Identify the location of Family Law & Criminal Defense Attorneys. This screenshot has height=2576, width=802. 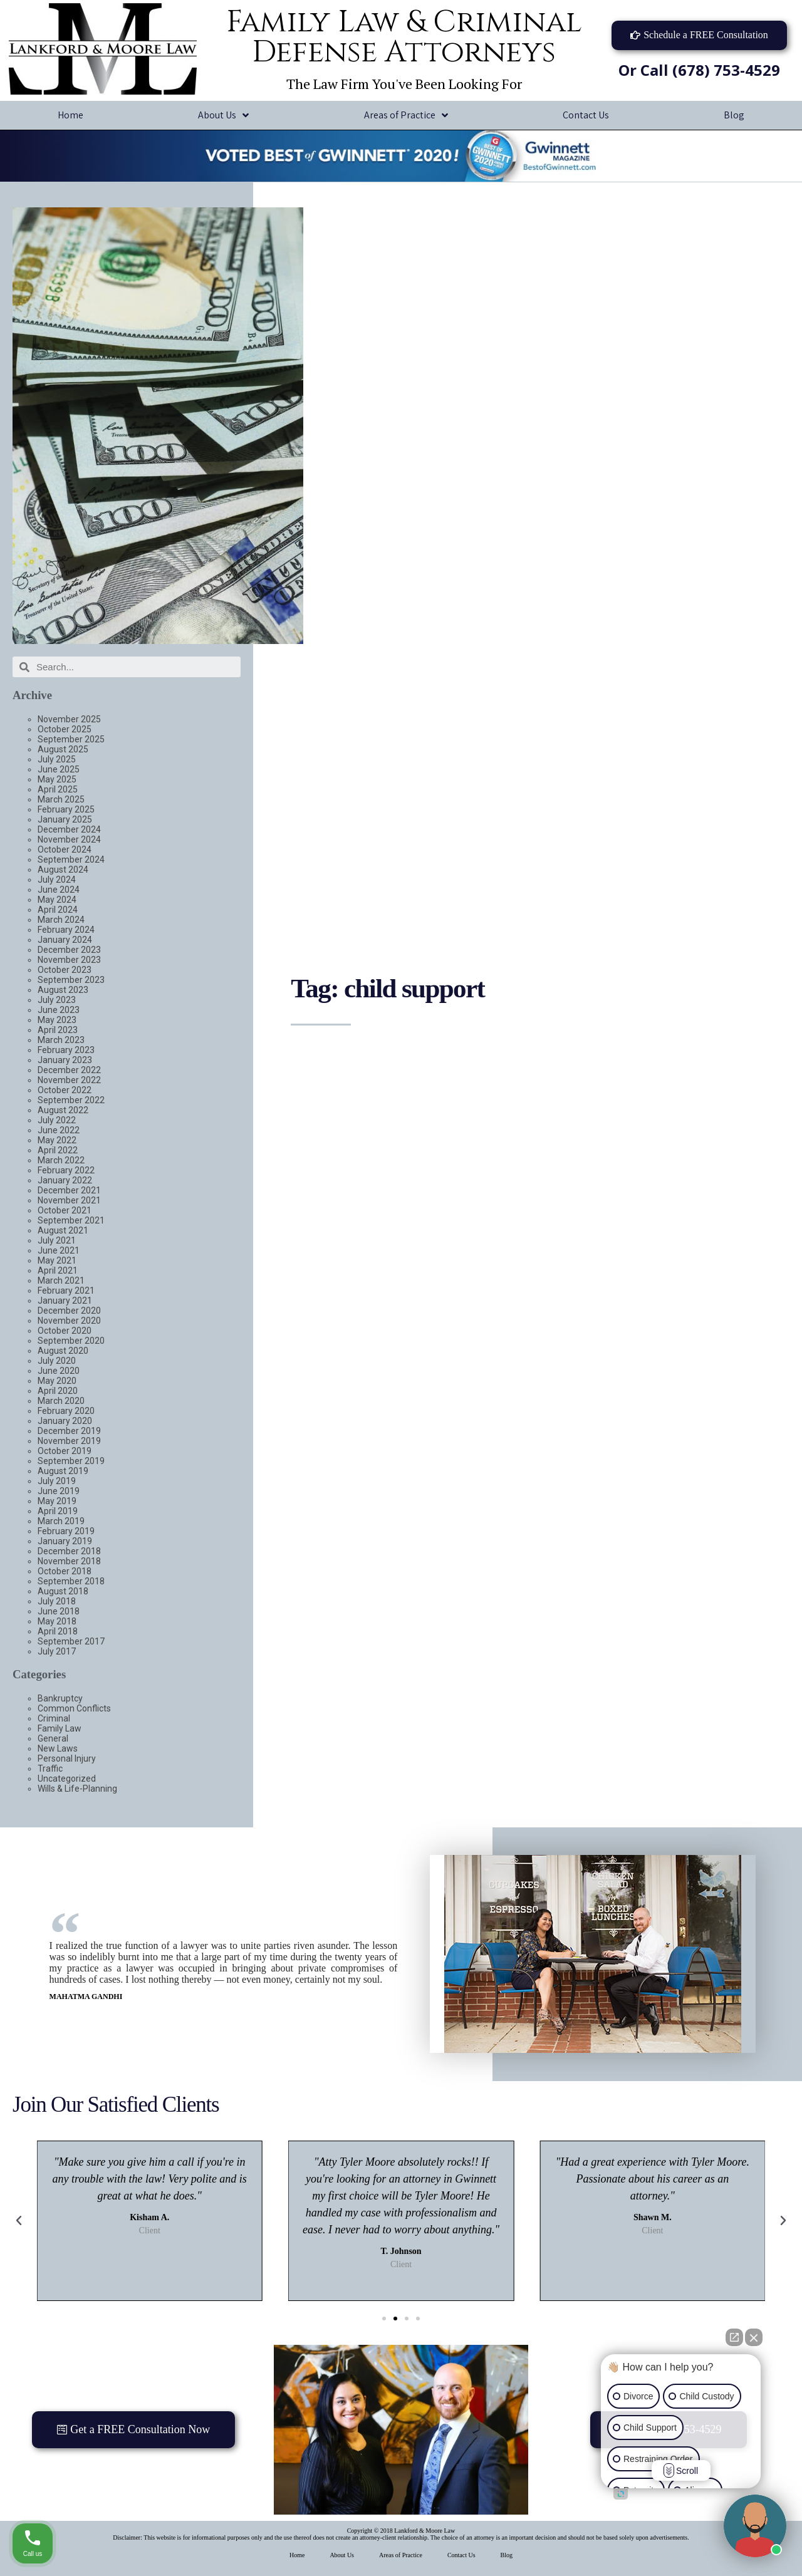
(404, 37).